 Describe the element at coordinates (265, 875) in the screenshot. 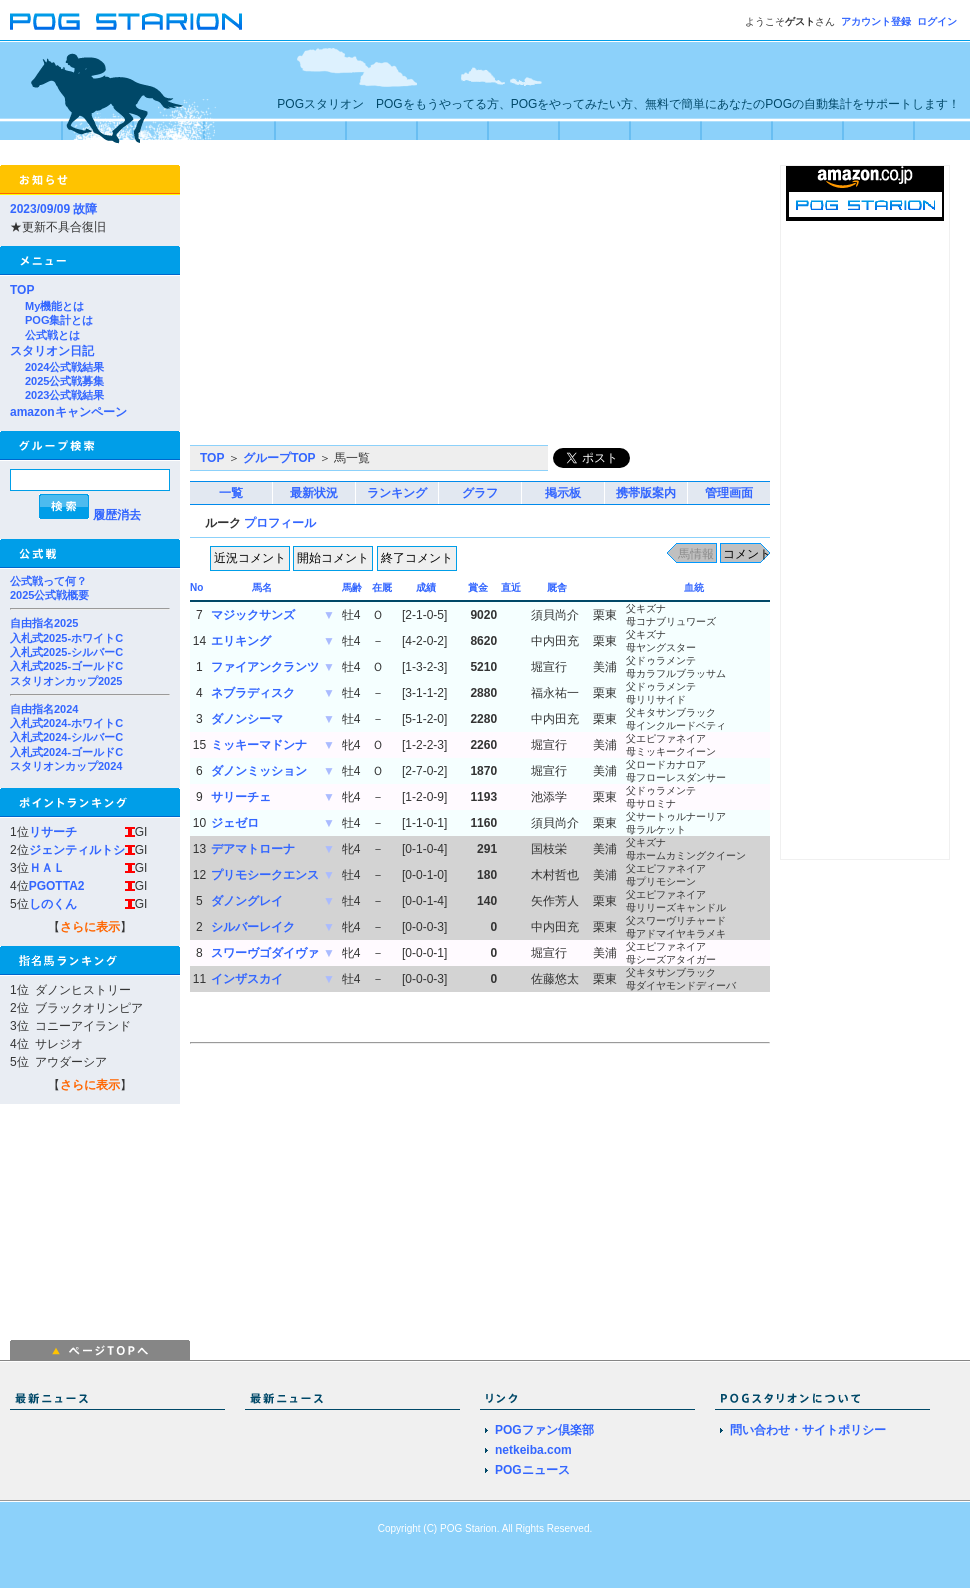

I see `プリモシークエンス` at that location.